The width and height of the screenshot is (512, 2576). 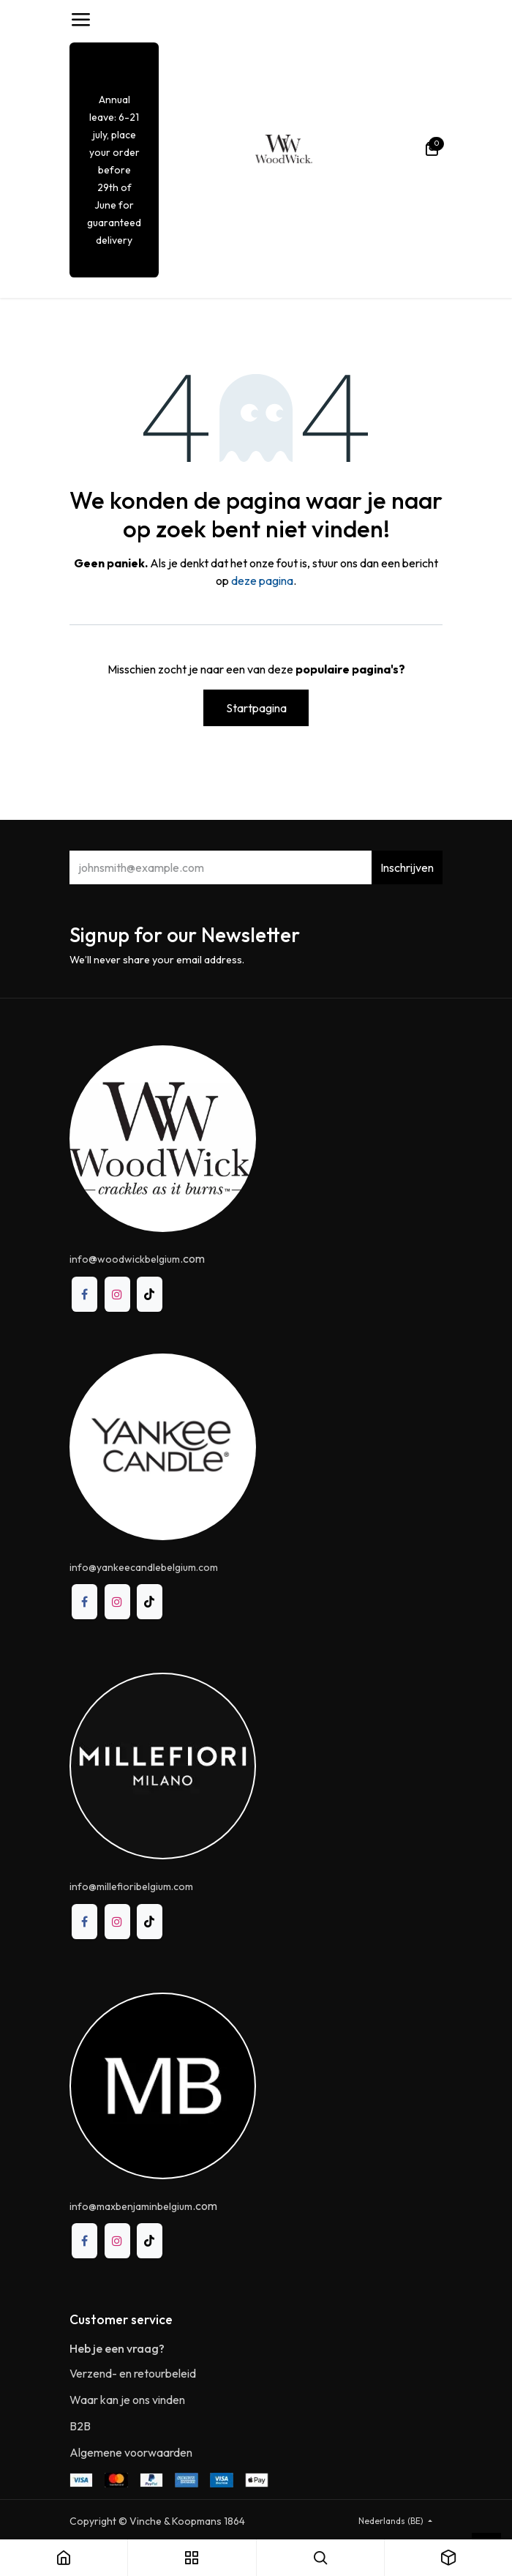 I want to click on Inschrijven [button], so click(x=407, y=867).